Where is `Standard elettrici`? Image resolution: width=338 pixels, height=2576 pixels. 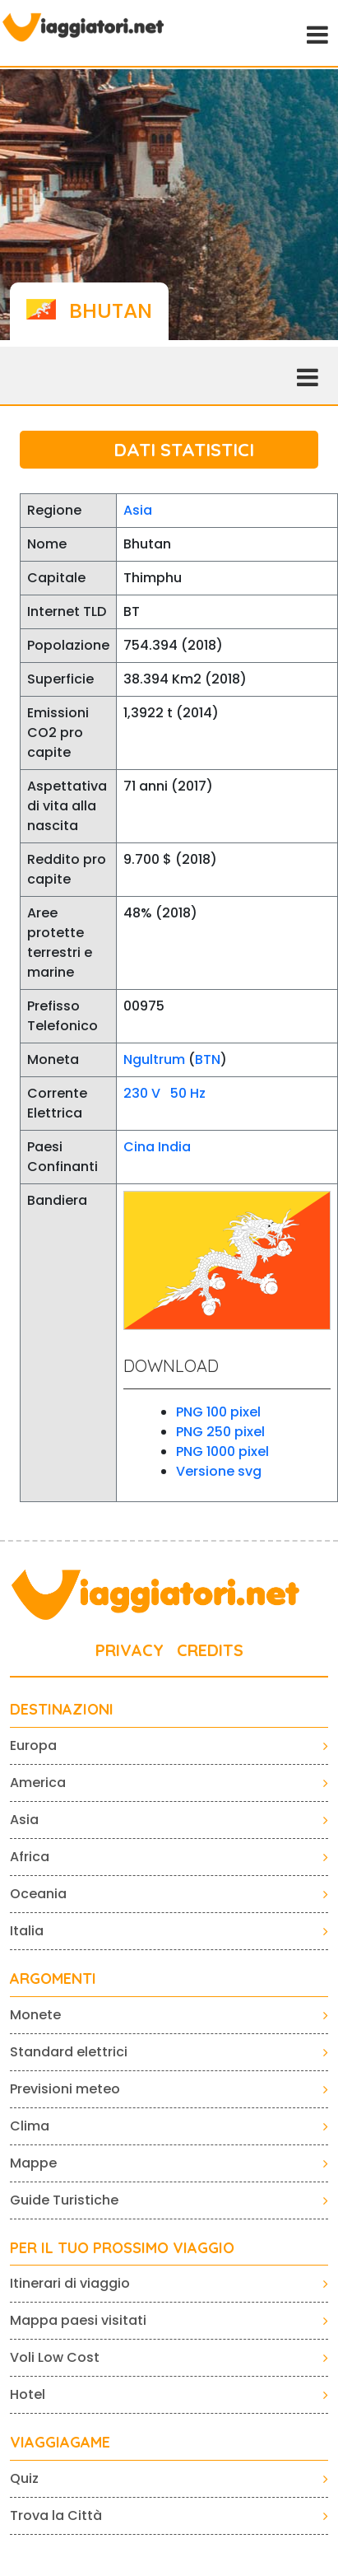 Standard elettrici is located at coordinates (68, 2051).